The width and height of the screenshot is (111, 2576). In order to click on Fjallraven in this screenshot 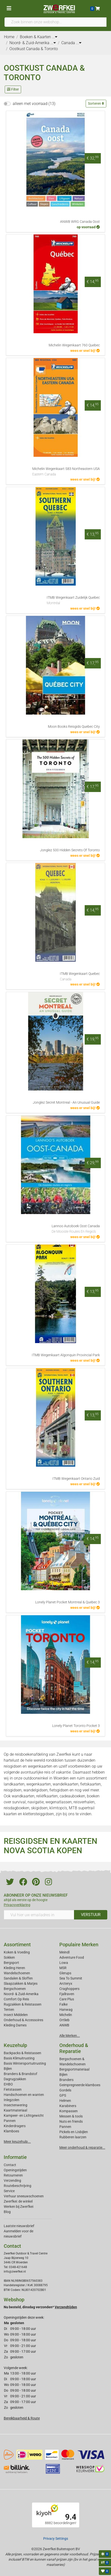, I will do `click(66, 1994)`.